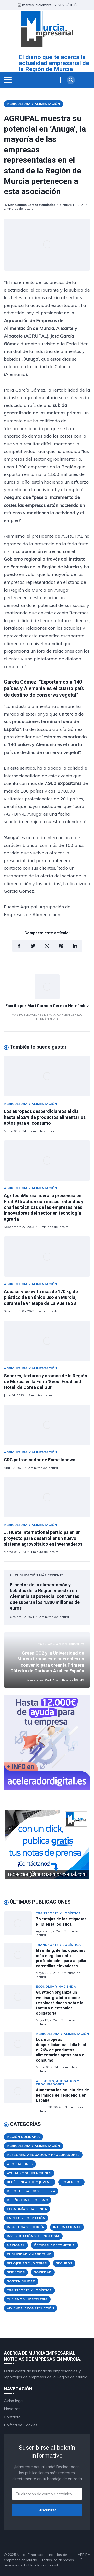  Describe the element at coordinates (45, 1381) in the screenshot. I see `Sabores, texturas y aromas de la Región de Murcia en la Feria 'Seoul Food and Hotel' de Corea del Sur` at that location.